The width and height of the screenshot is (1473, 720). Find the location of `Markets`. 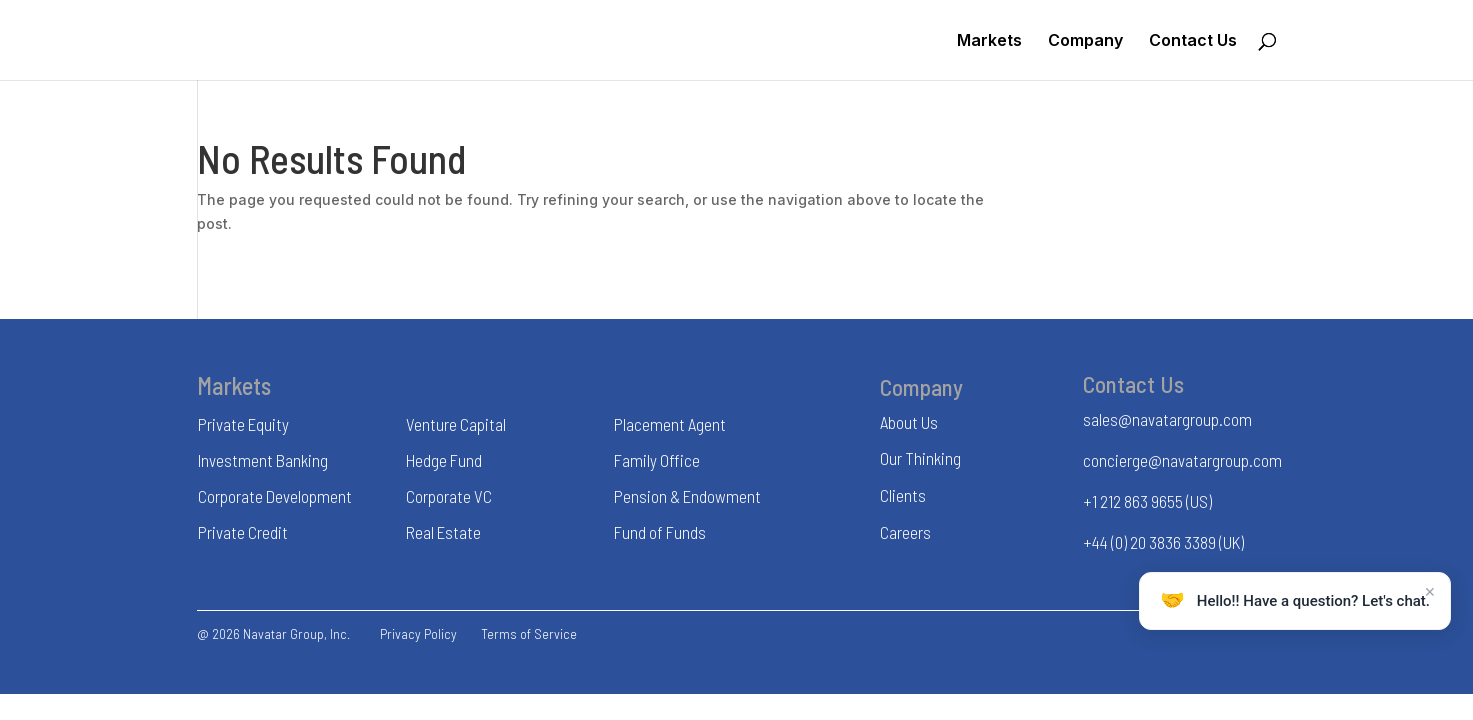

Markets is located at coordinates (989, 41).